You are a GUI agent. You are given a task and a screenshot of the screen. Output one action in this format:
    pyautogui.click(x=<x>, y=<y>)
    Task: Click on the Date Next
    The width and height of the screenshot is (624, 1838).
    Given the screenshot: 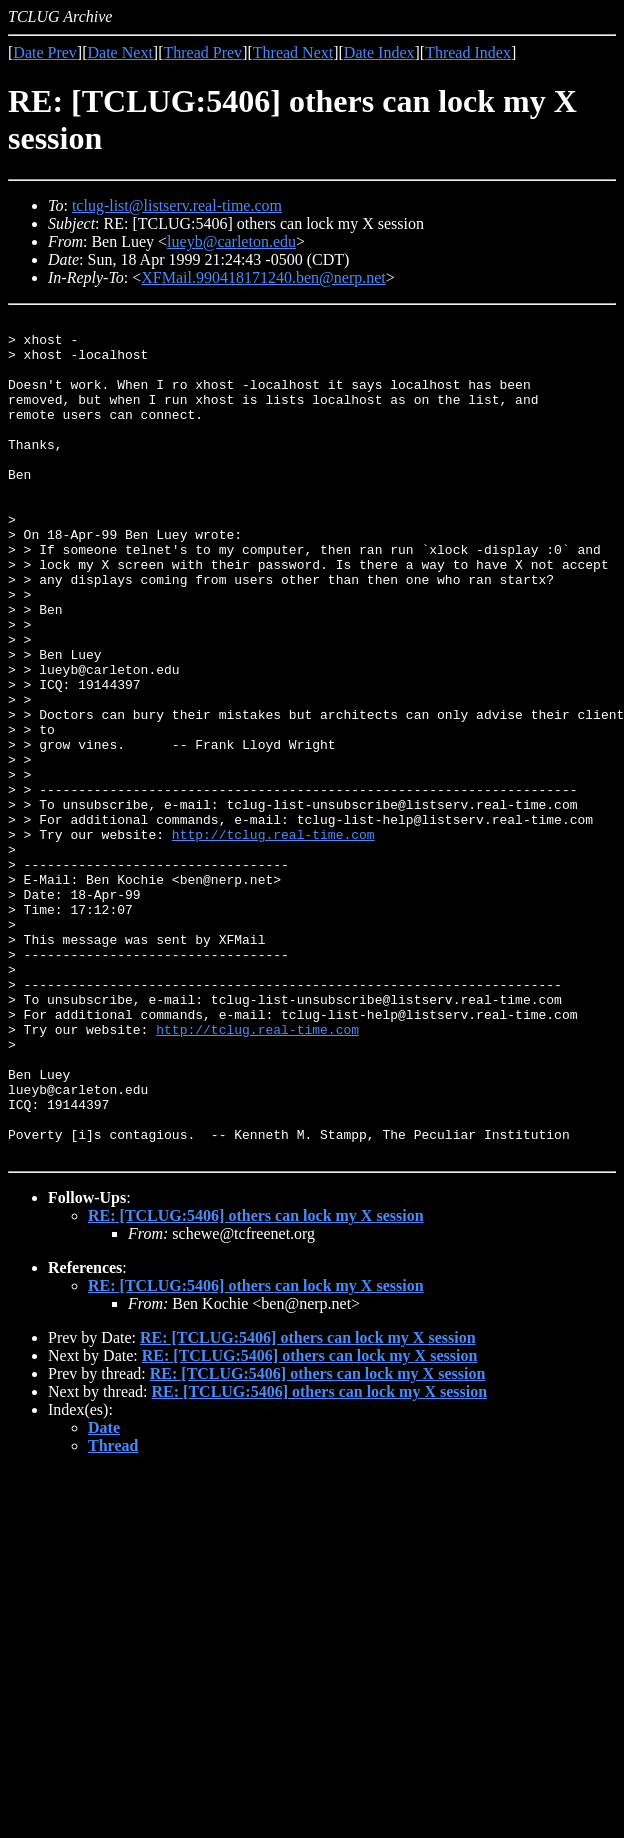 What is the action you would take?
    pyautogui.click(x=120, y=52)
    